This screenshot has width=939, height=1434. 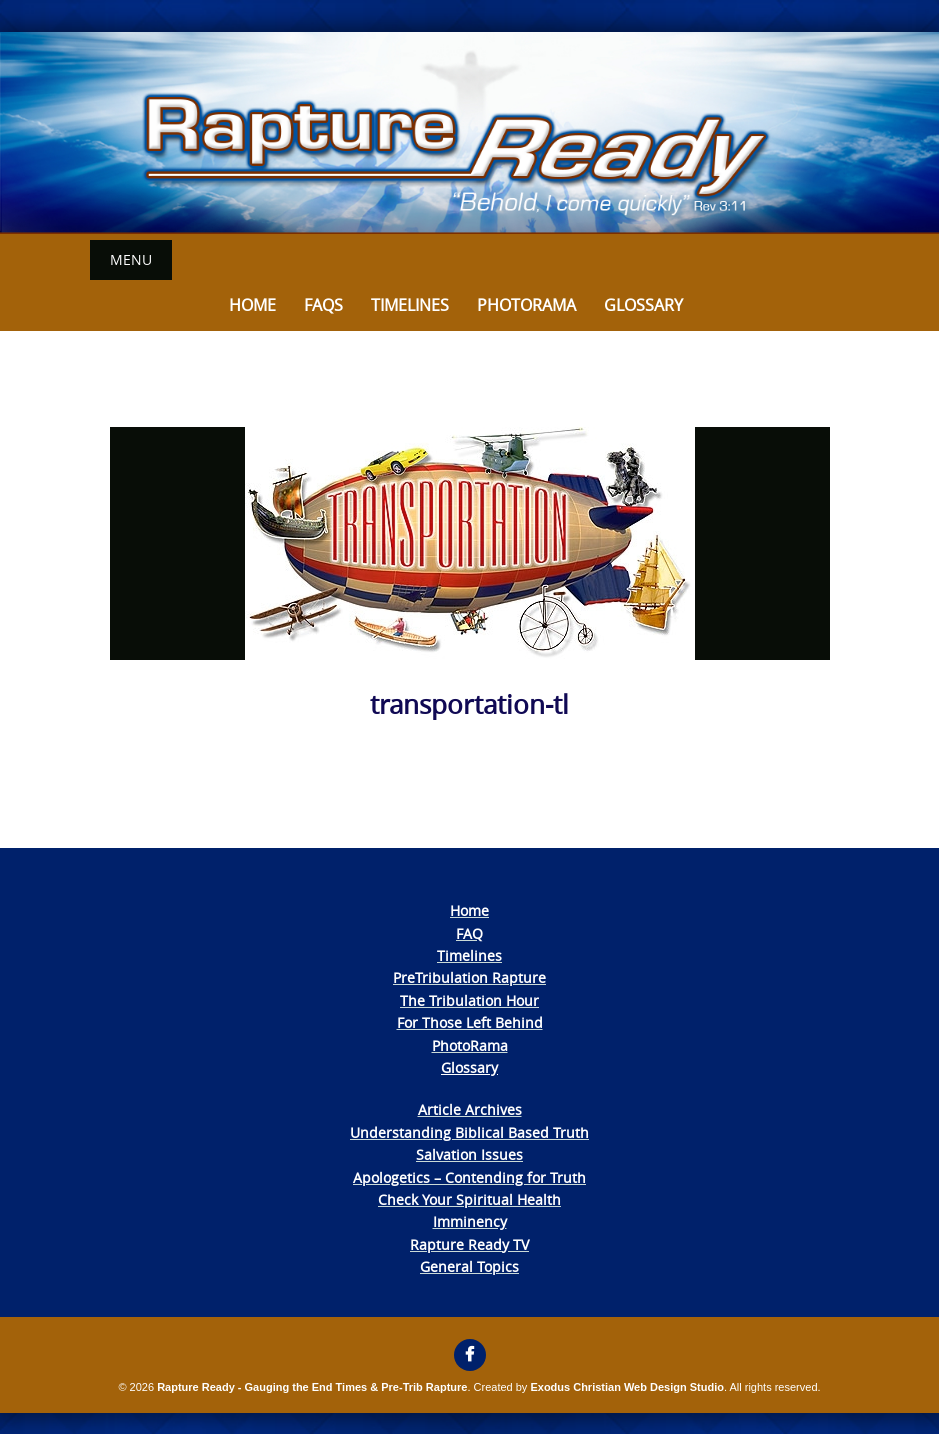 What do you see at coordinates (469, 1154) in the screenshot?
I see `Salvation Issues` at bounding box center [469, 1154].